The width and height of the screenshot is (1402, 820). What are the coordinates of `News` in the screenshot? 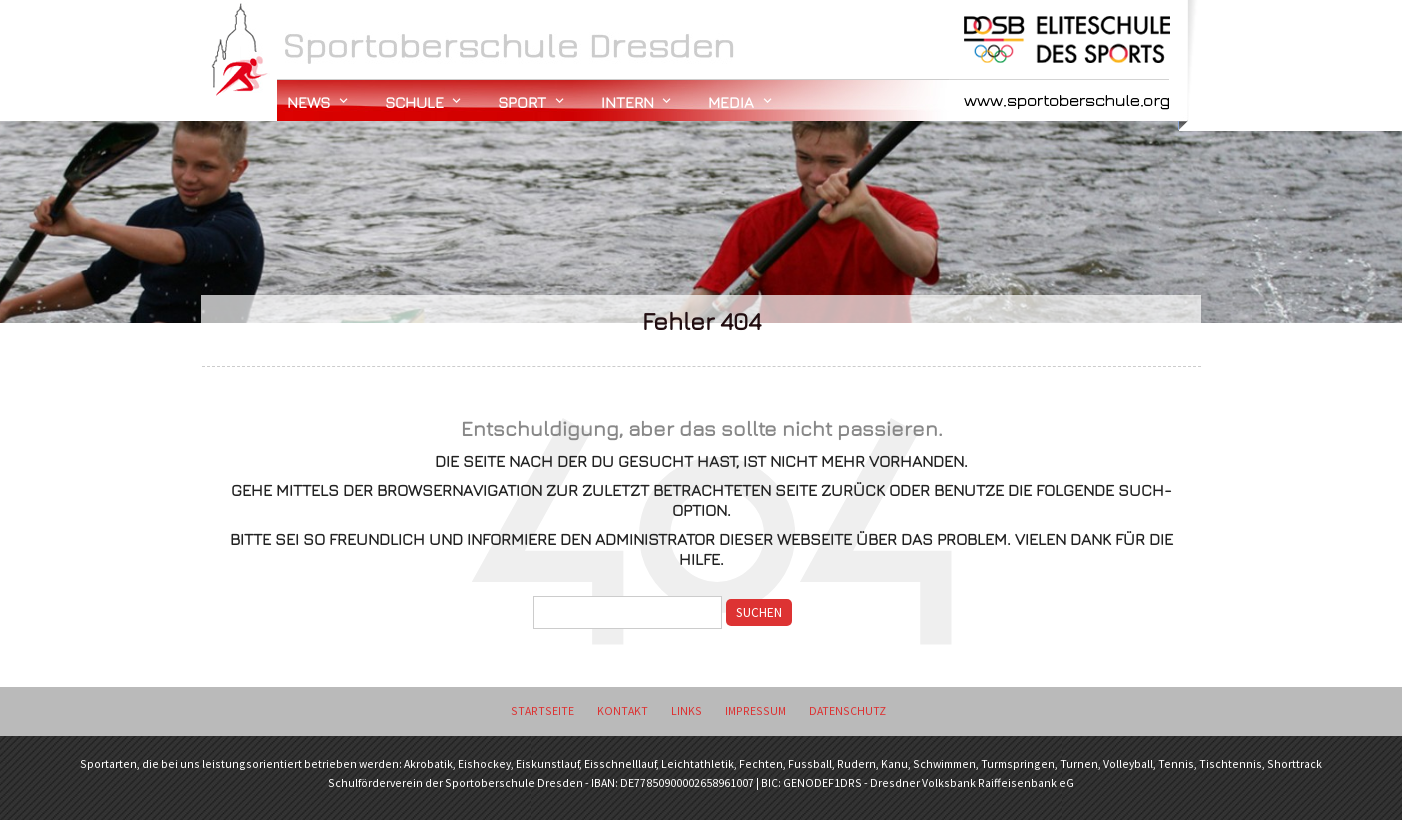 It's located at (308, 102).